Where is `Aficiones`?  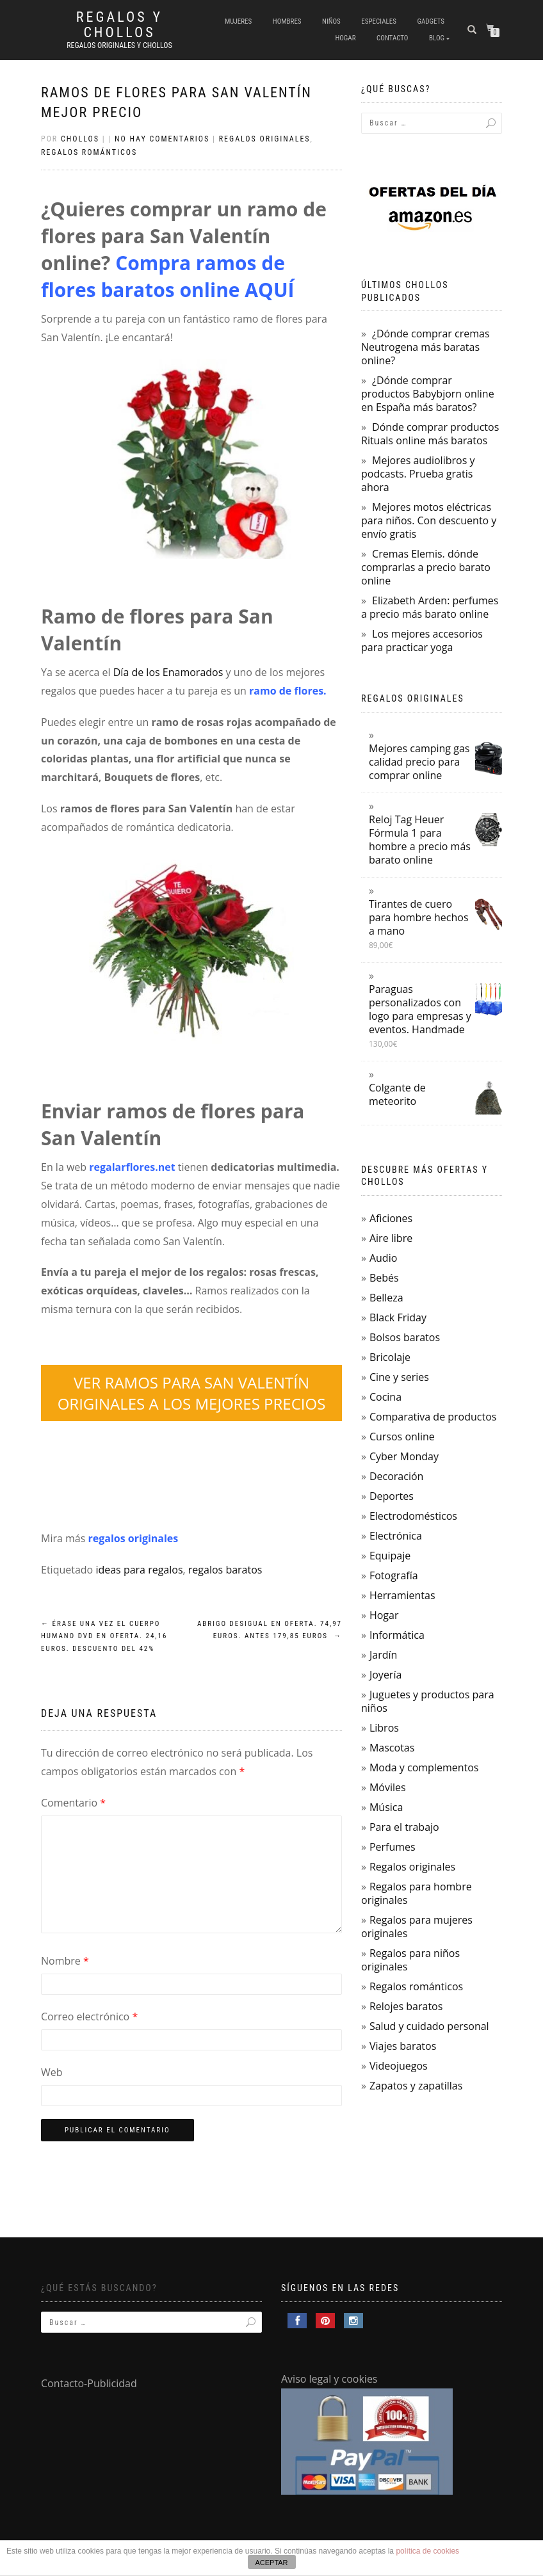
Aficiones is located at coordinates (390, 1218).